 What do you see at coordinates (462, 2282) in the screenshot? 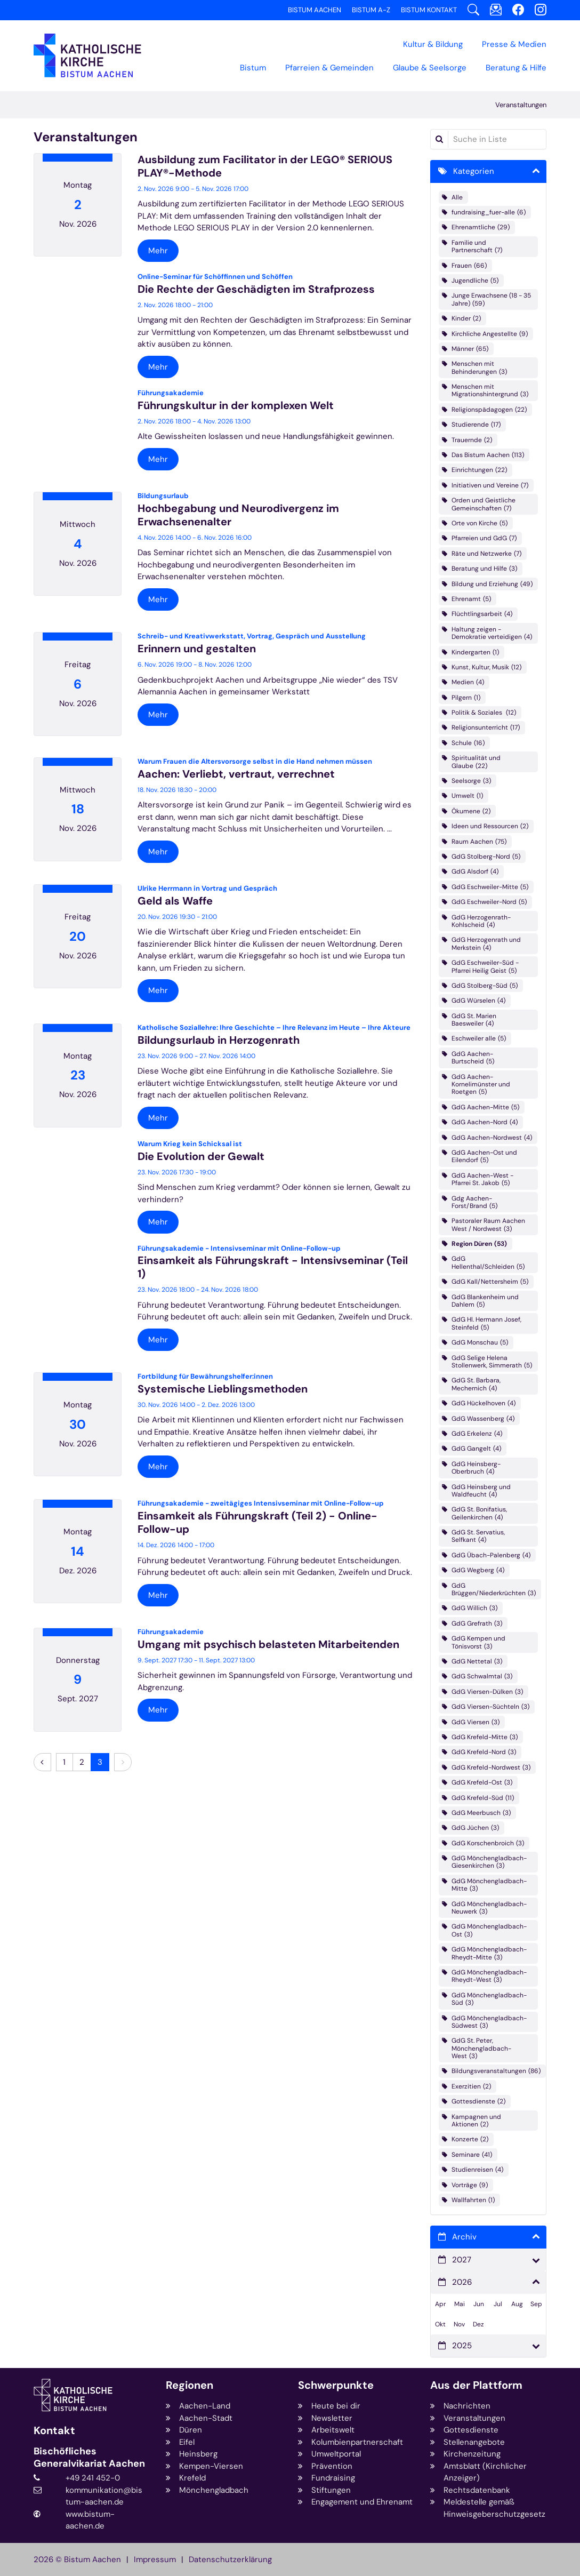
I see `2026` at bounding box center [462, 2282].